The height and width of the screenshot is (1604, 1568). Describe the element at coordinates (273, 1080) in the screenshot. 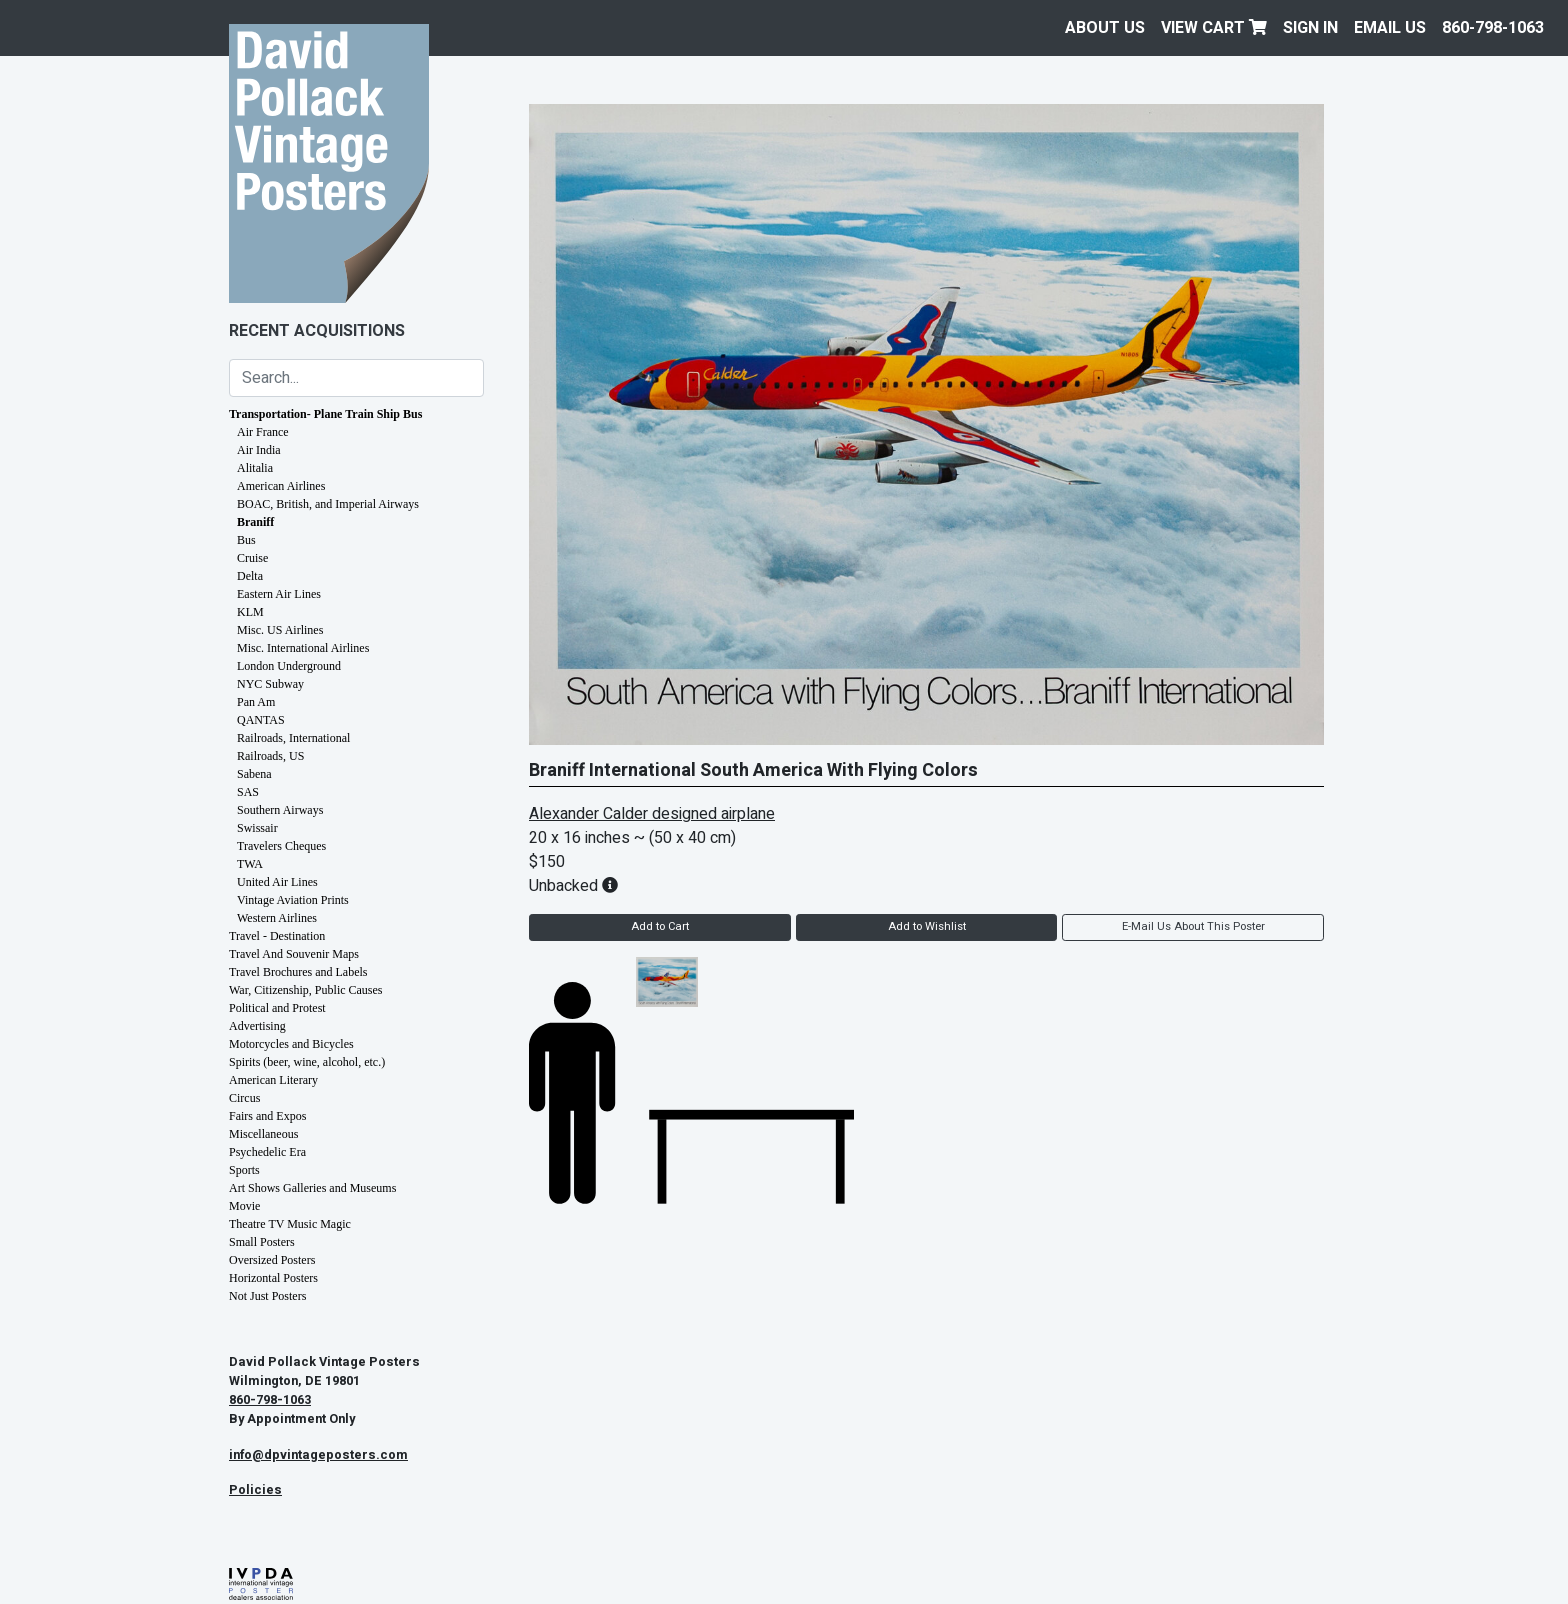

I see `American Literary` at that location.